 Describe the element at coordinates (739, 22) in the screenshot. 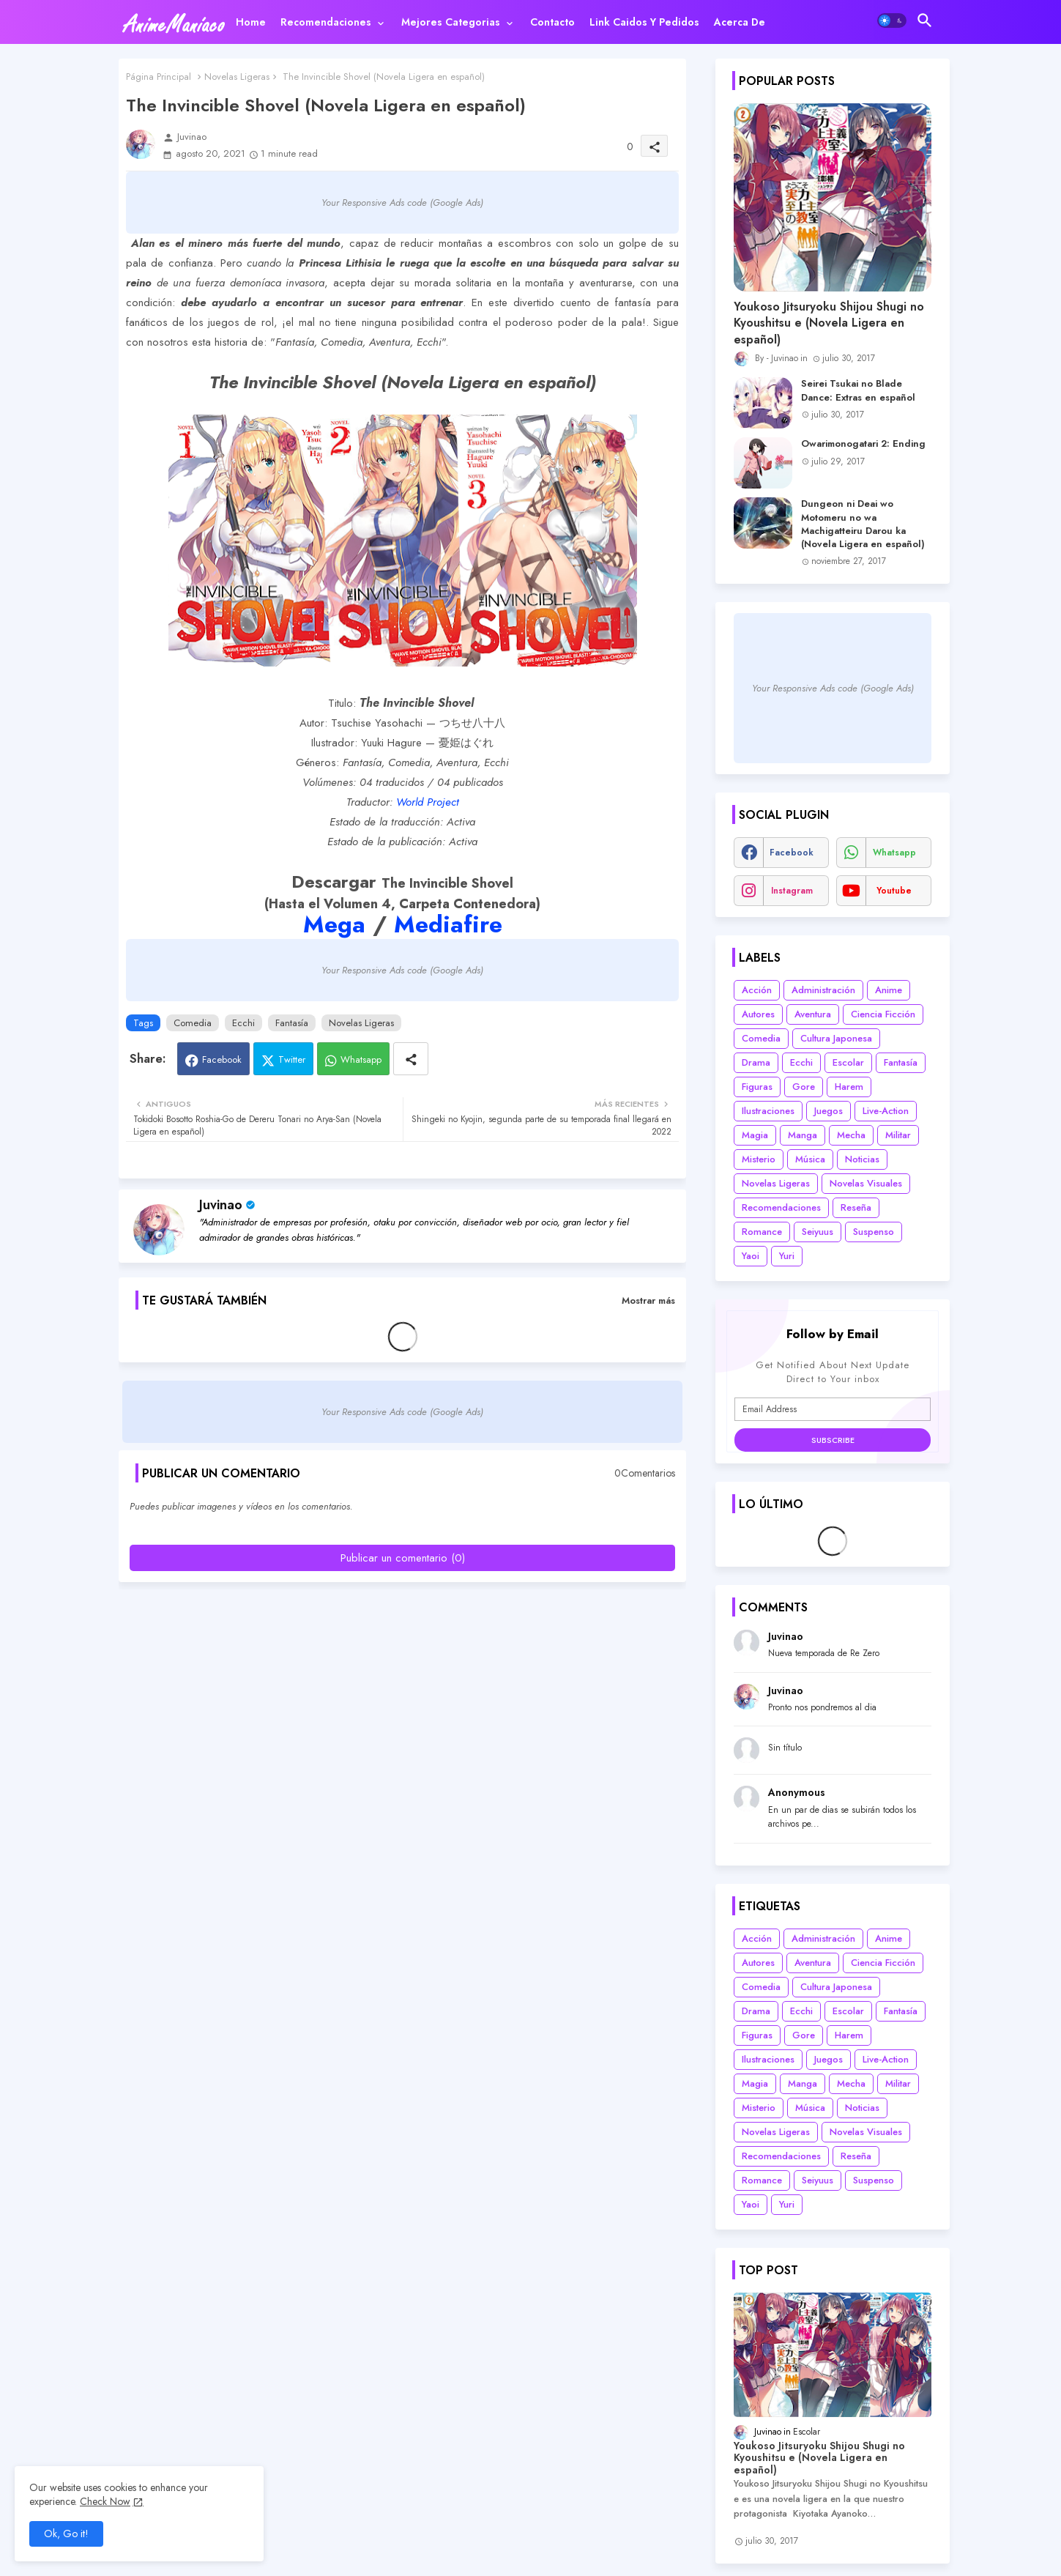

I see `Acerca De` at that location.